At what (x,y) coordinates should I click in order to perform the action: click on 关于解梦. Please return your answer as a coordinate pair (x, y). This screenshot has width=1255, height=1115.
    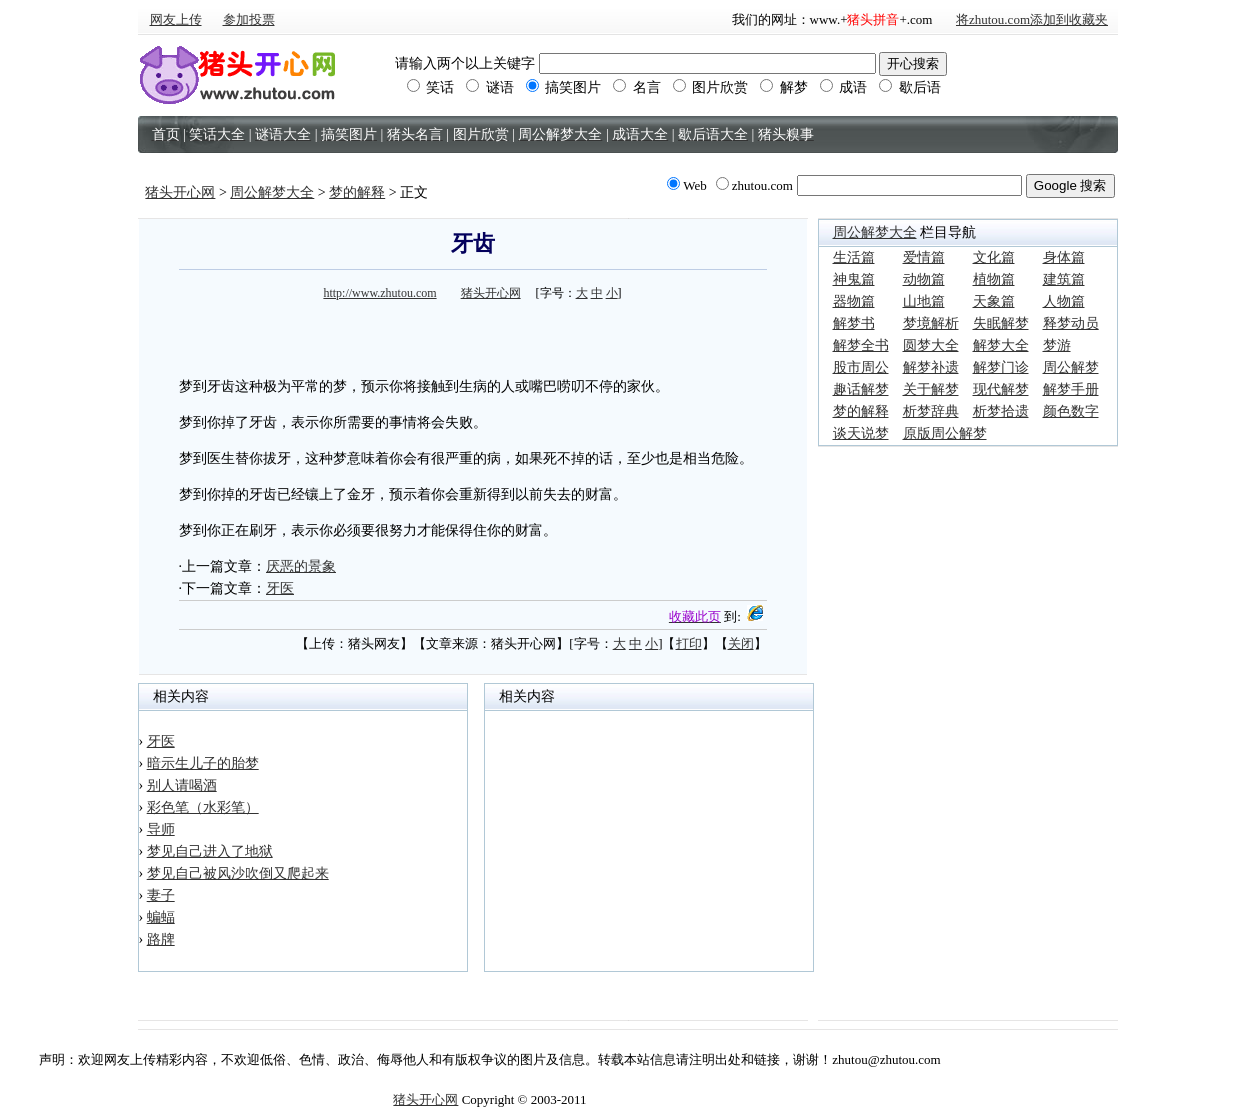
    Looking at the image, I should click on (931, 389).